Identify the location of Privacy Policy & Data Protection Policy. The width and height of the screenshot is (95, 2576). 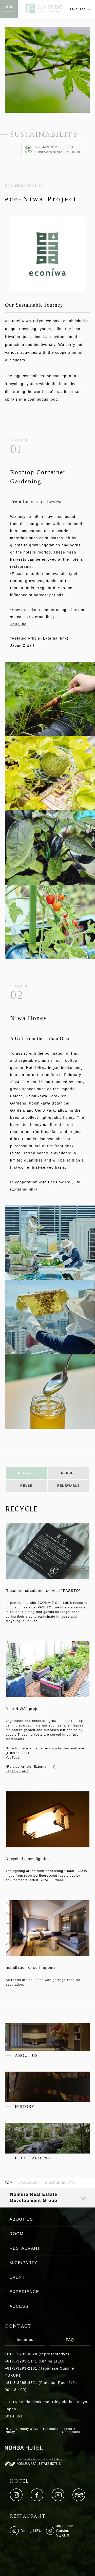
(33, 2430).